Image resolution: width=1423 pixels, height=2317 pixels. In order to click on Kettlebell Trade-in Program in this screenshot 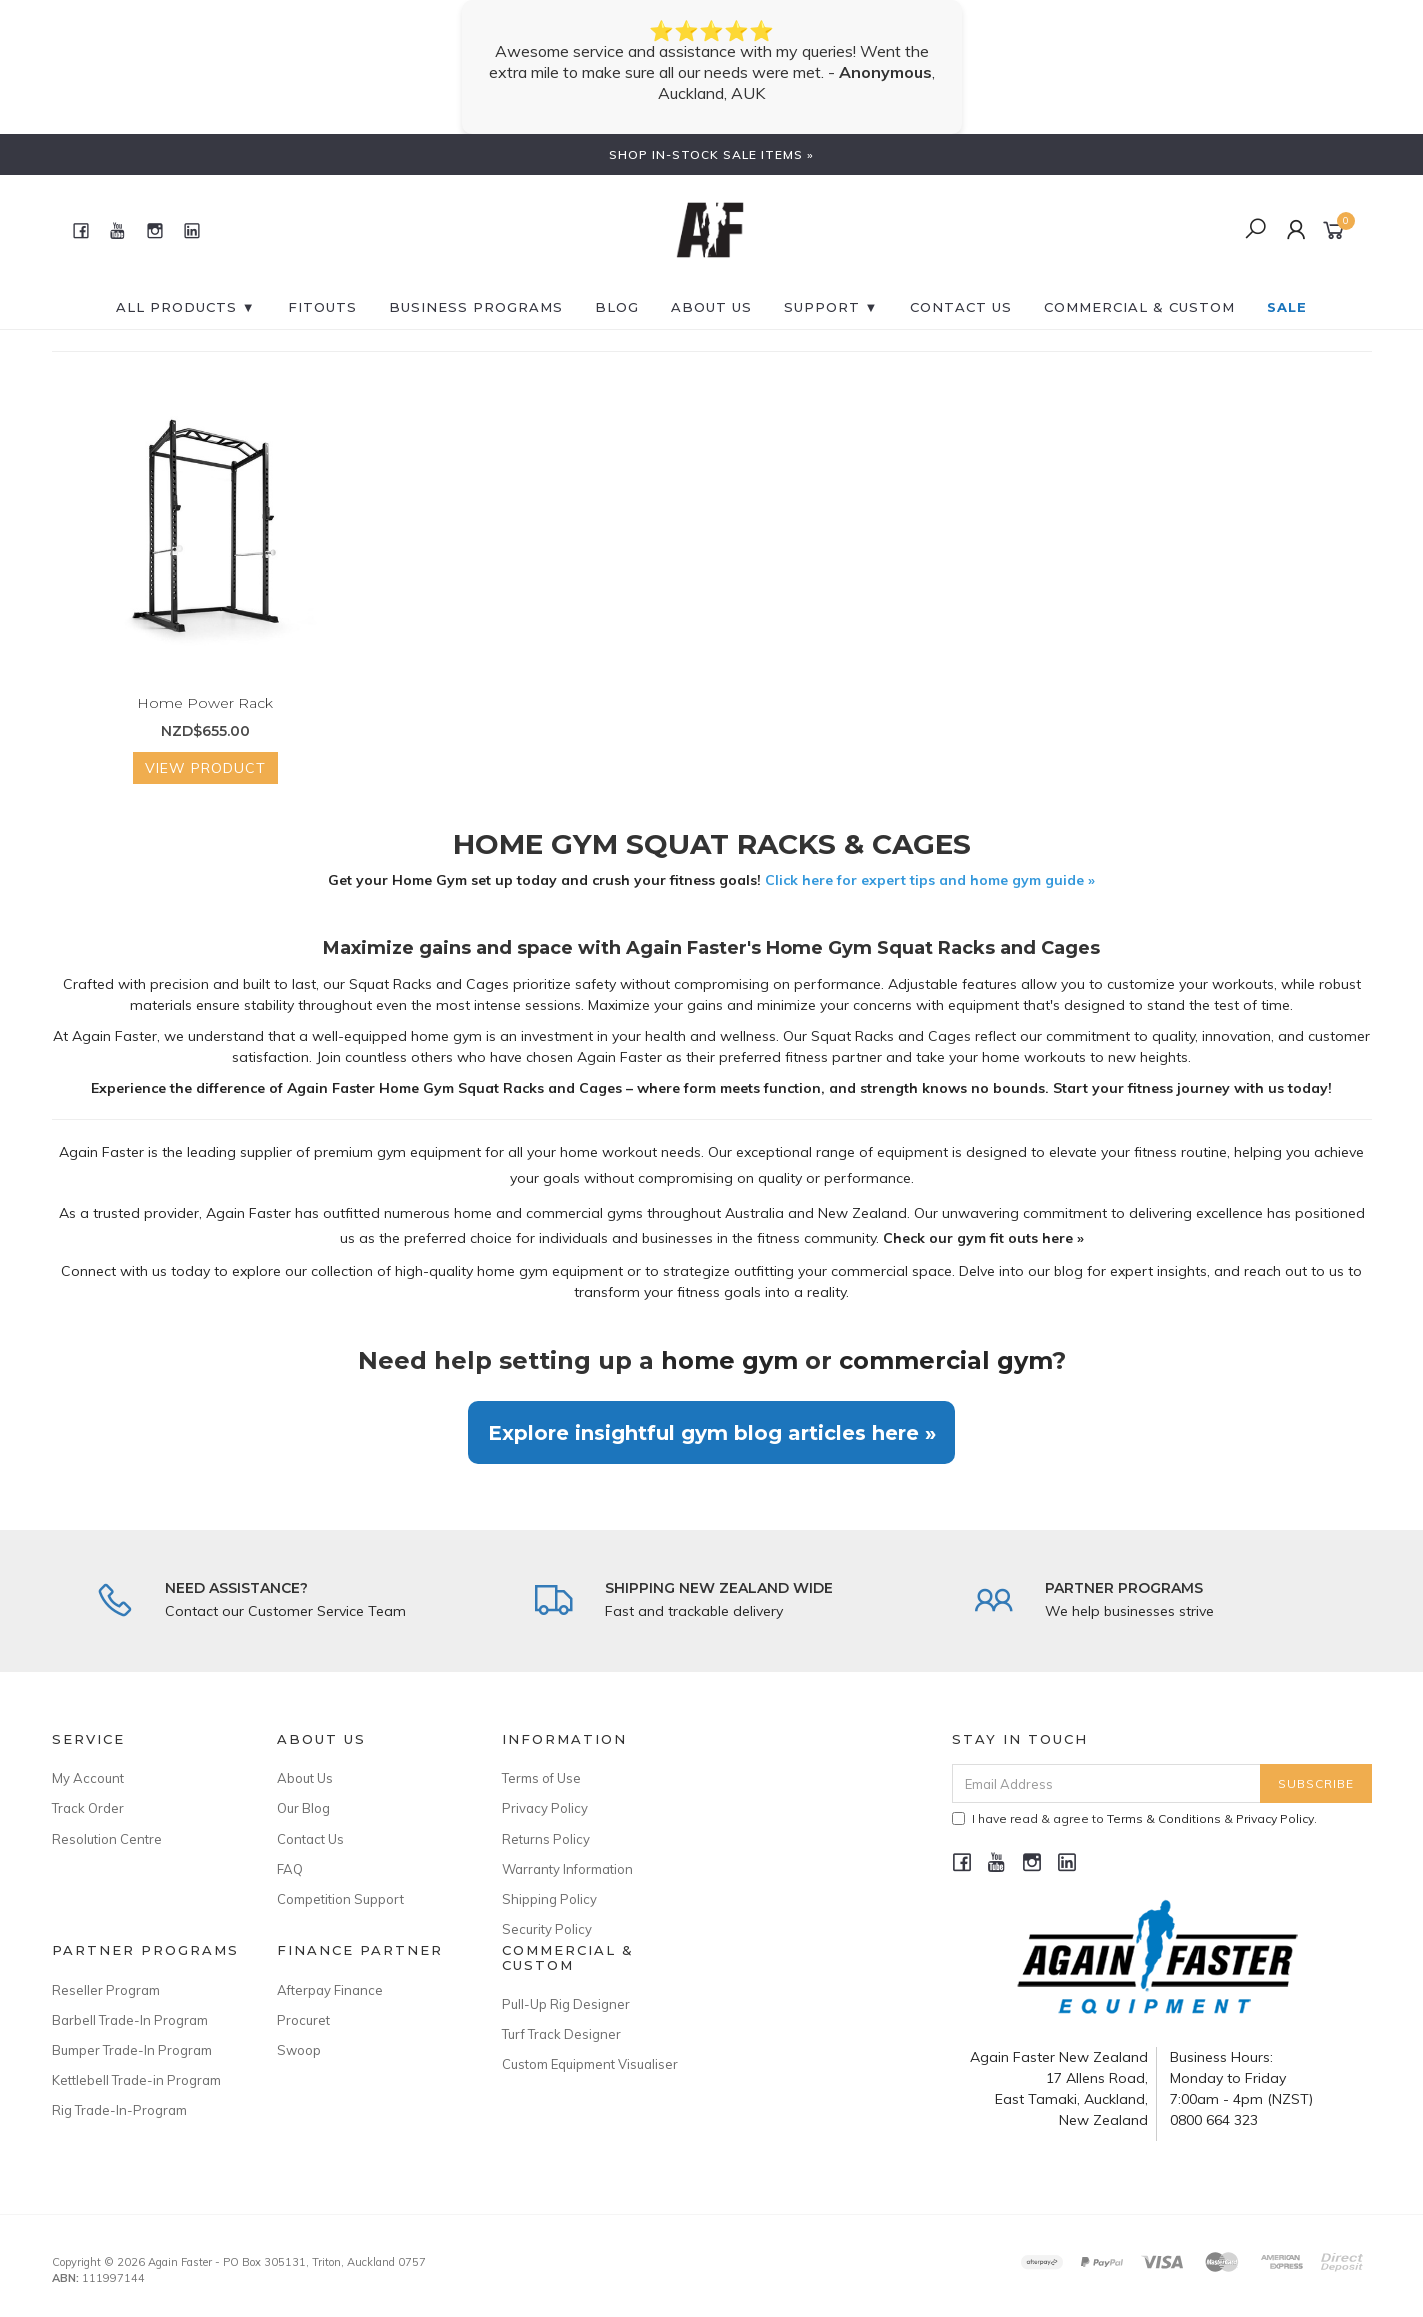, I will do `click(136, 2080)`.